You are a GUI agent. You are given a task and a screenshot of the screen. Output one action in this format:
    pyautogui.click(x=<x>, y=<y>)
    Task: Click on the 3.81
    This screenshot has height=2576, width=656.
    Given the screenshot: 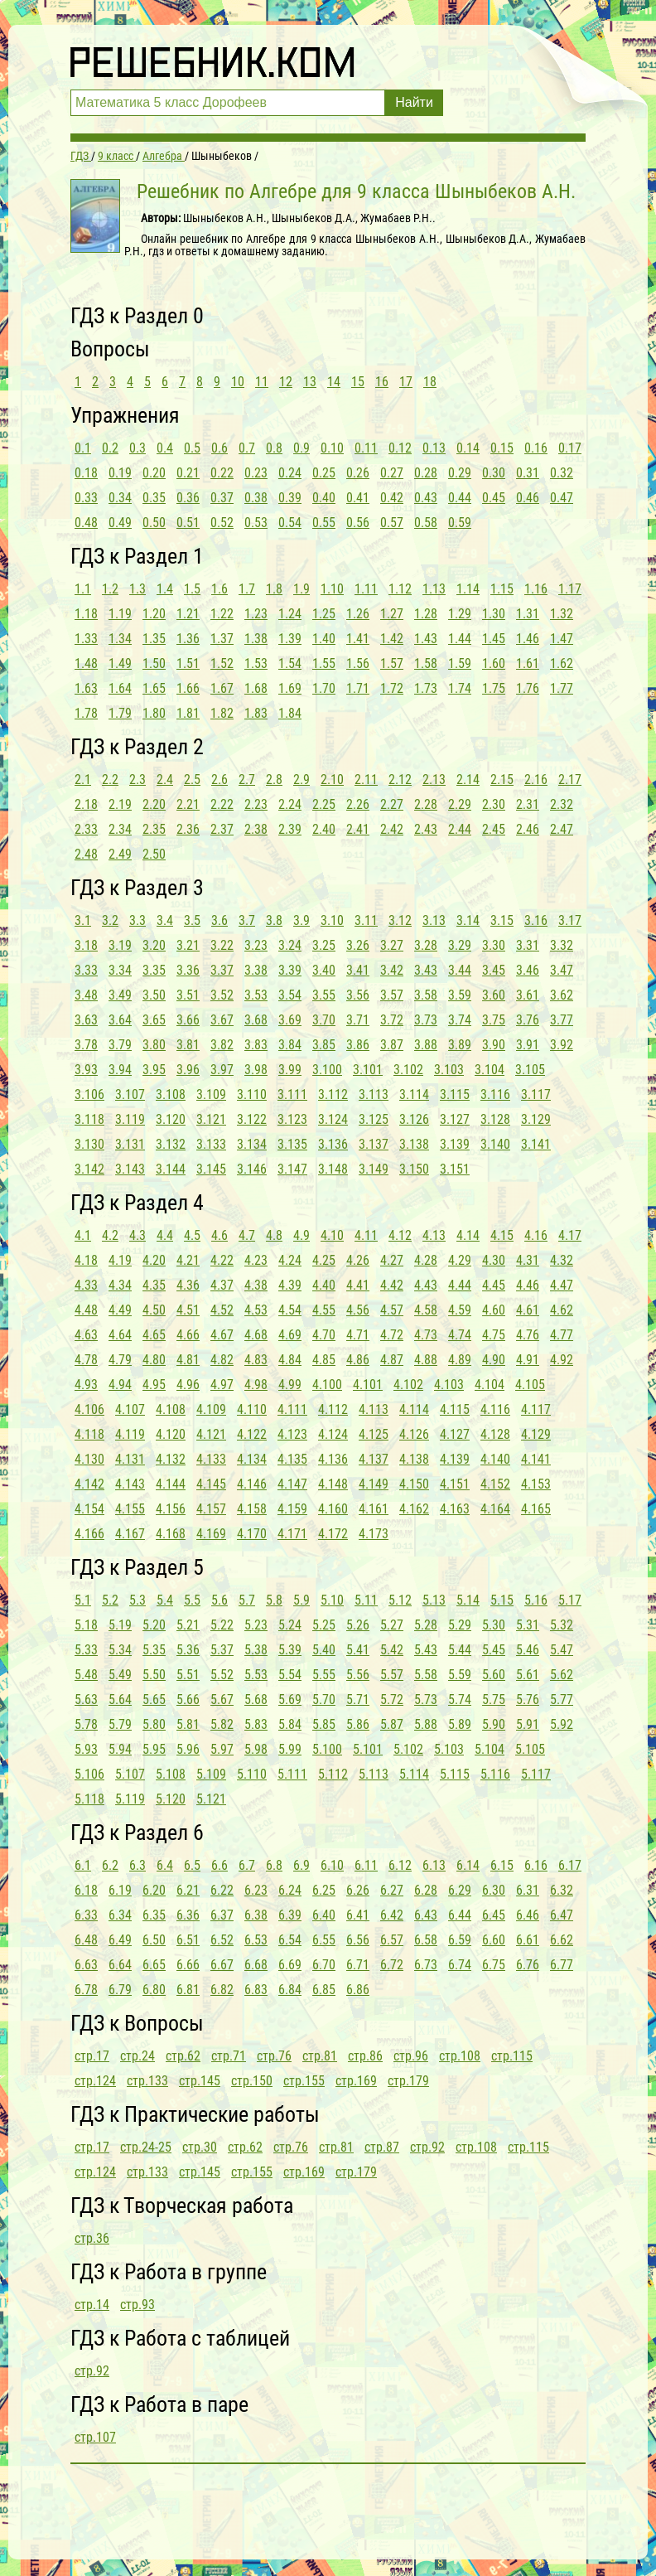 What is the action you would take?
    pyautogui.click(x=188, y=1045)
    